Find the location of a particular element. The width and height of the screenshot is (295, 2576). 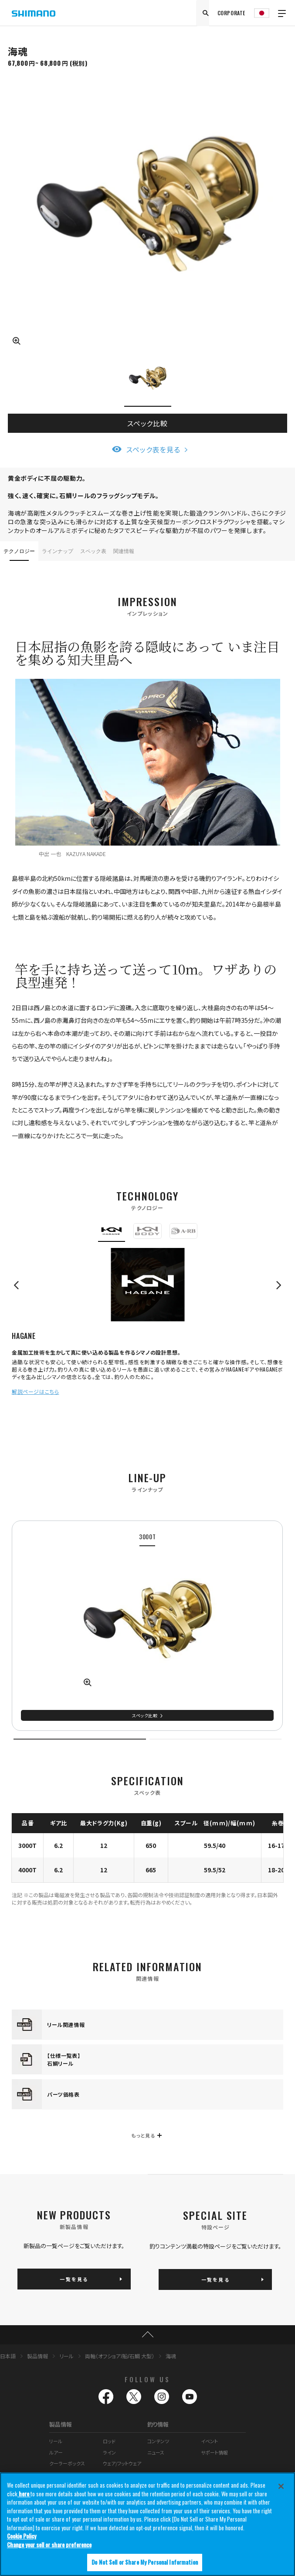

[region] is located at coordinates (147, 2524).